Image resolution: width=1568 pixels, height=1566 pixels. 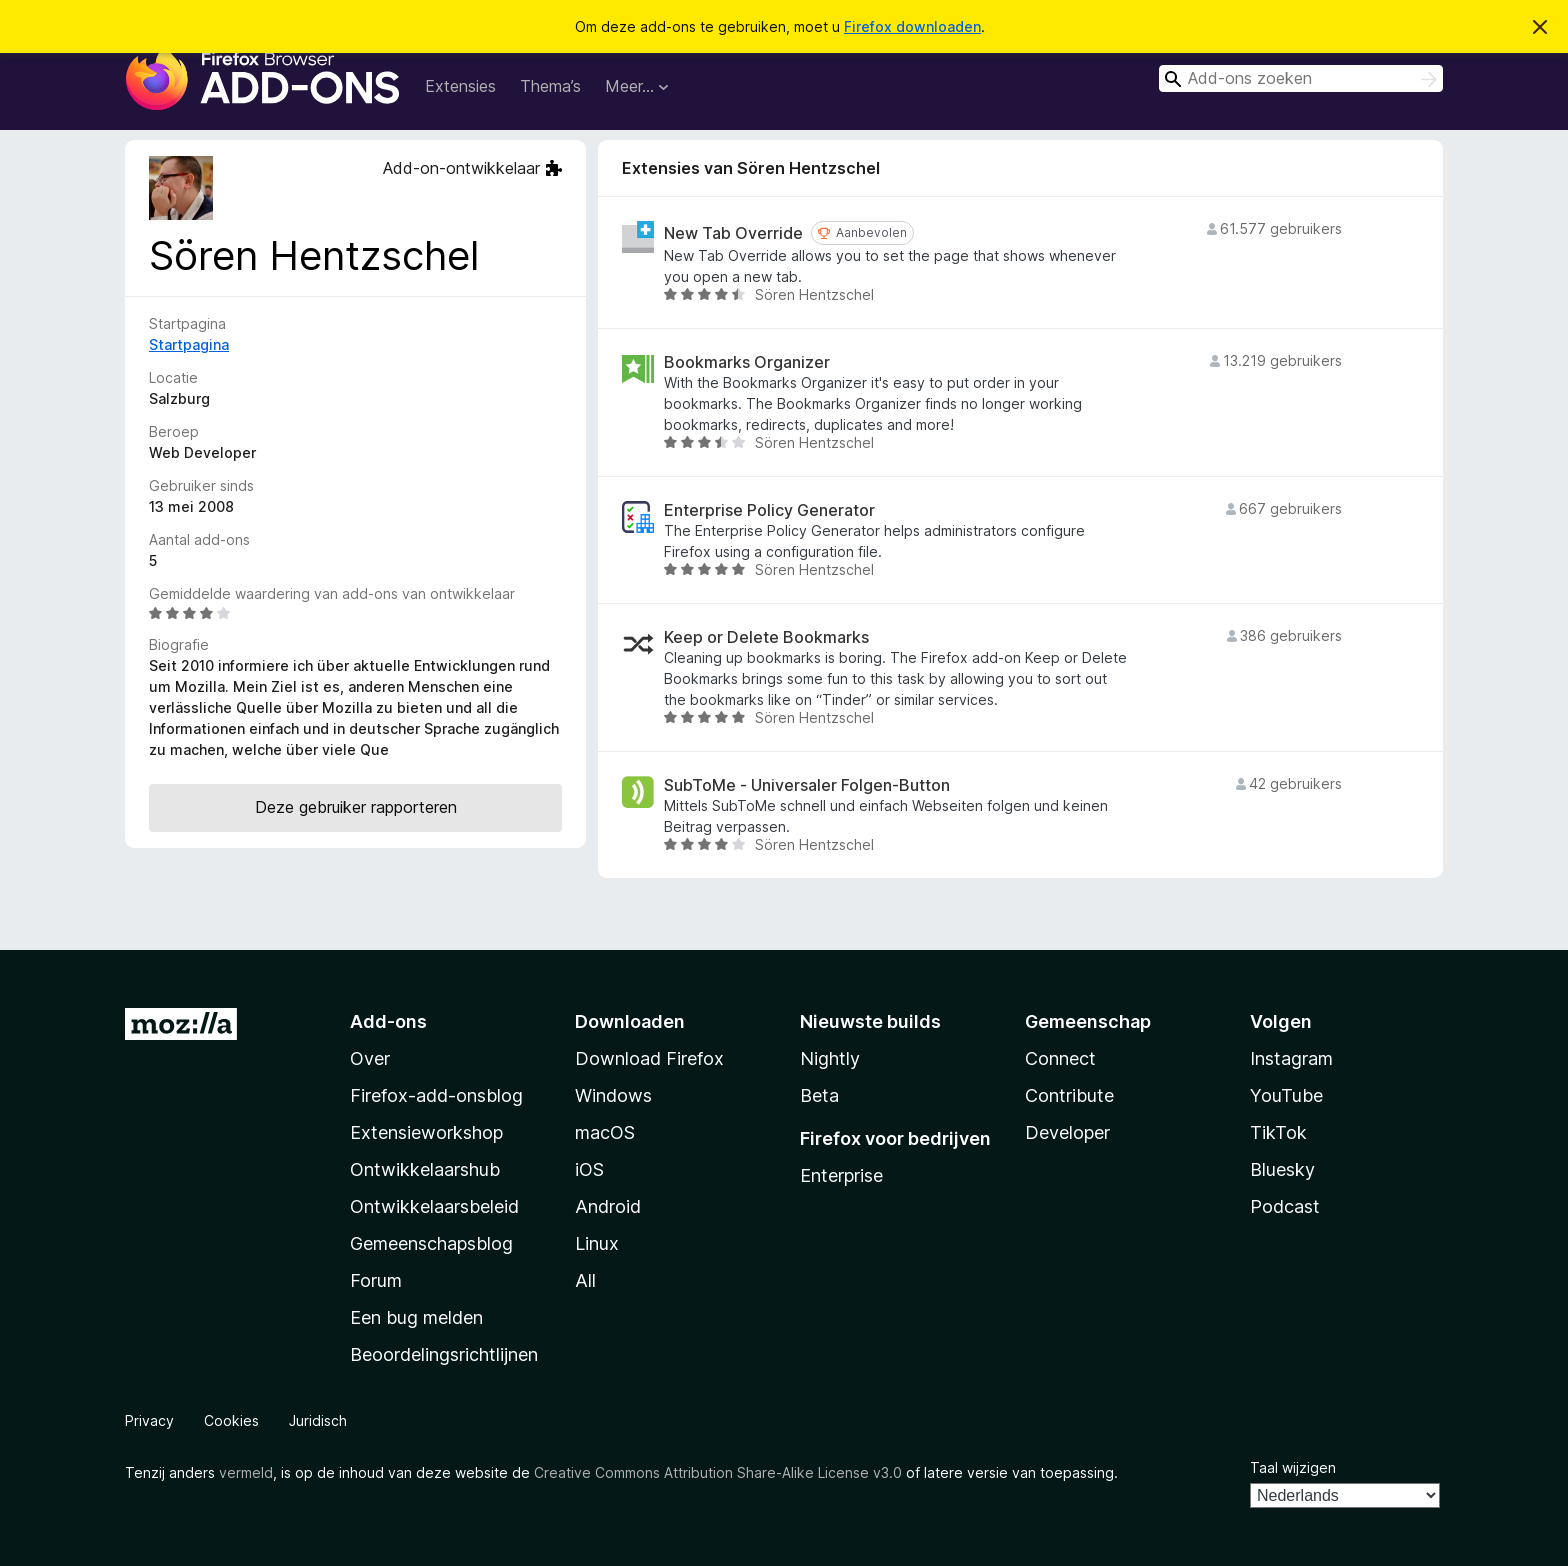 What do you see at coordinates (426, 1132) in the screenshot?
I see `Extensieworkshop` at bounding box center [426, 1132].